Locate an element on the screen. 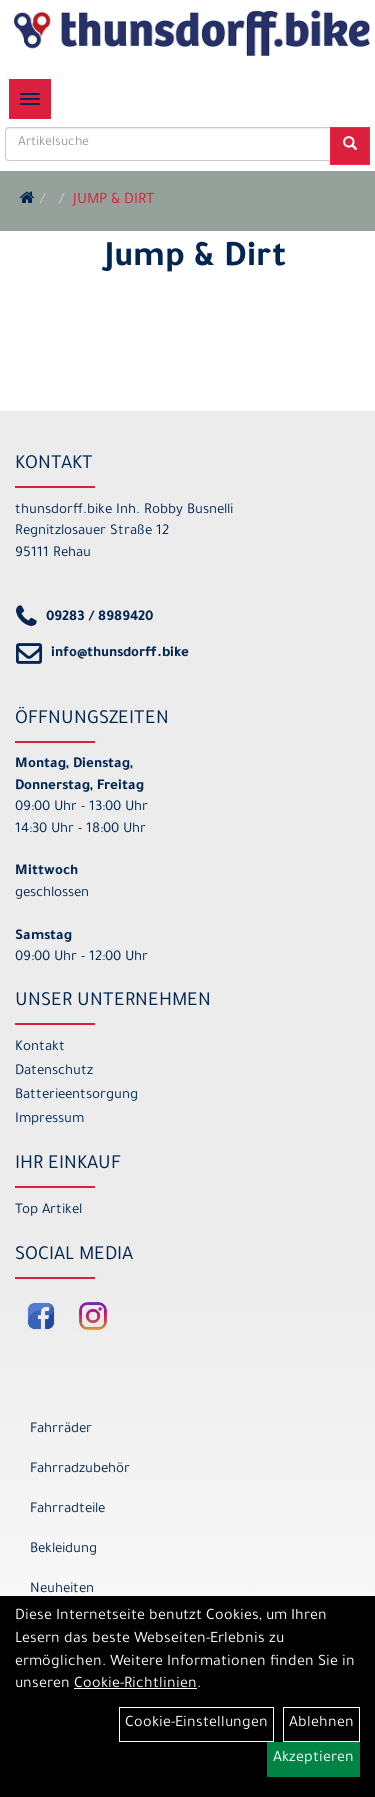 This screenshot has width=375, height=1797. Cookie-Richtlinien is located at coordinates (135, 1685).